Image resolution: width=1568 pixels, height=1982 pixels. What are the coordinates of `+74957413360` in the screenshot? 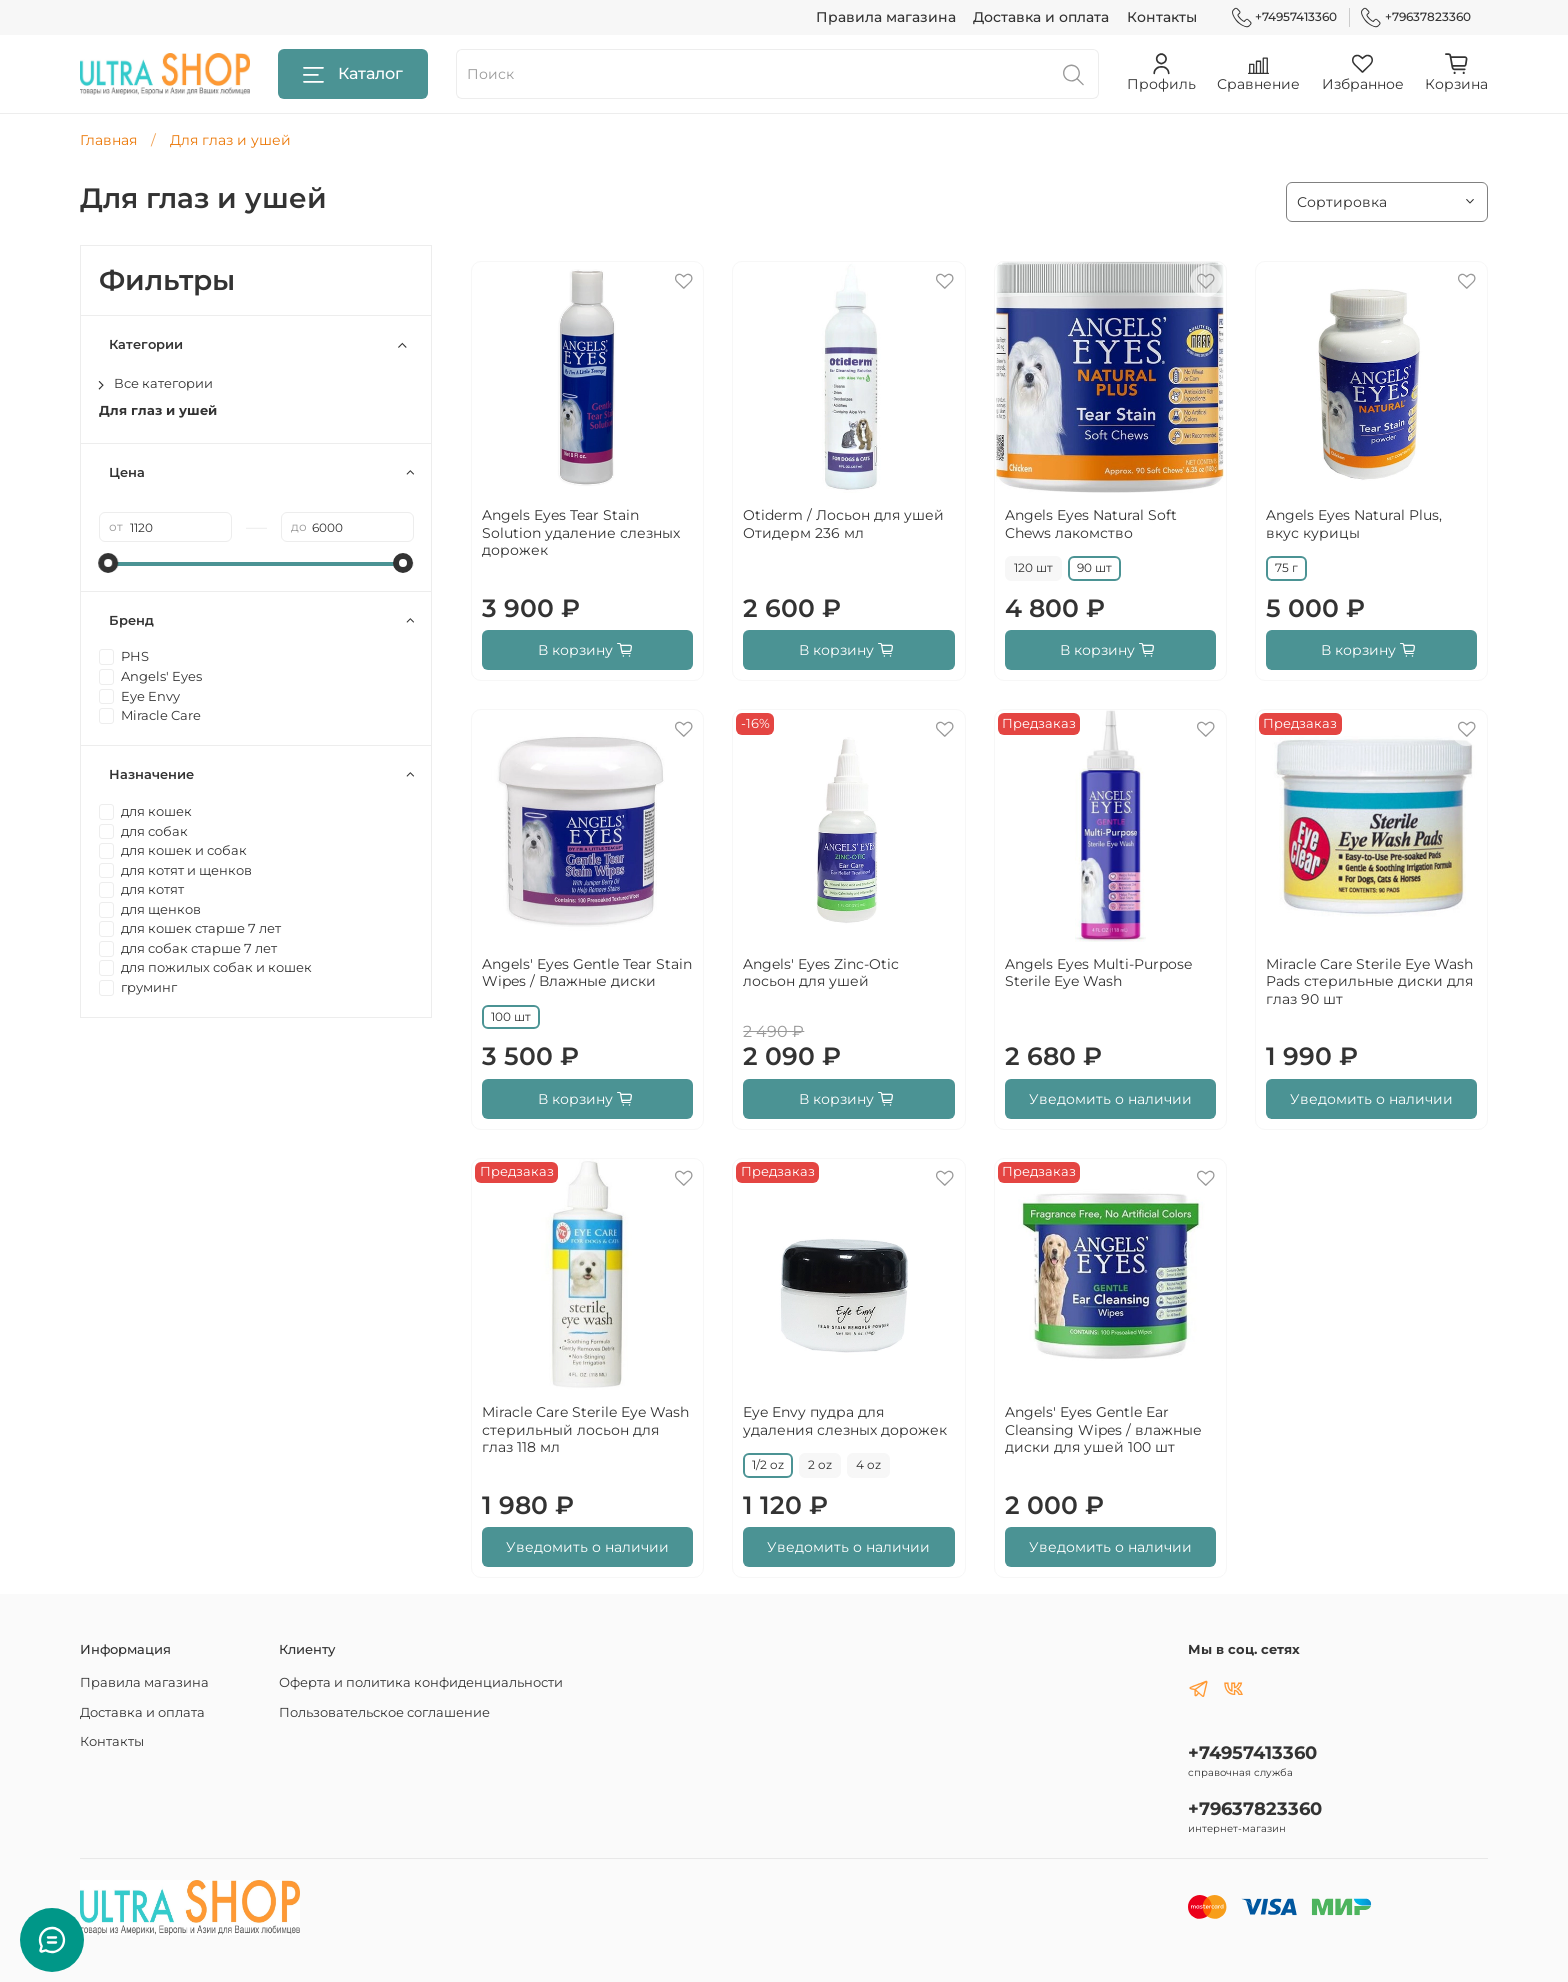 It's located at (1285, 17).